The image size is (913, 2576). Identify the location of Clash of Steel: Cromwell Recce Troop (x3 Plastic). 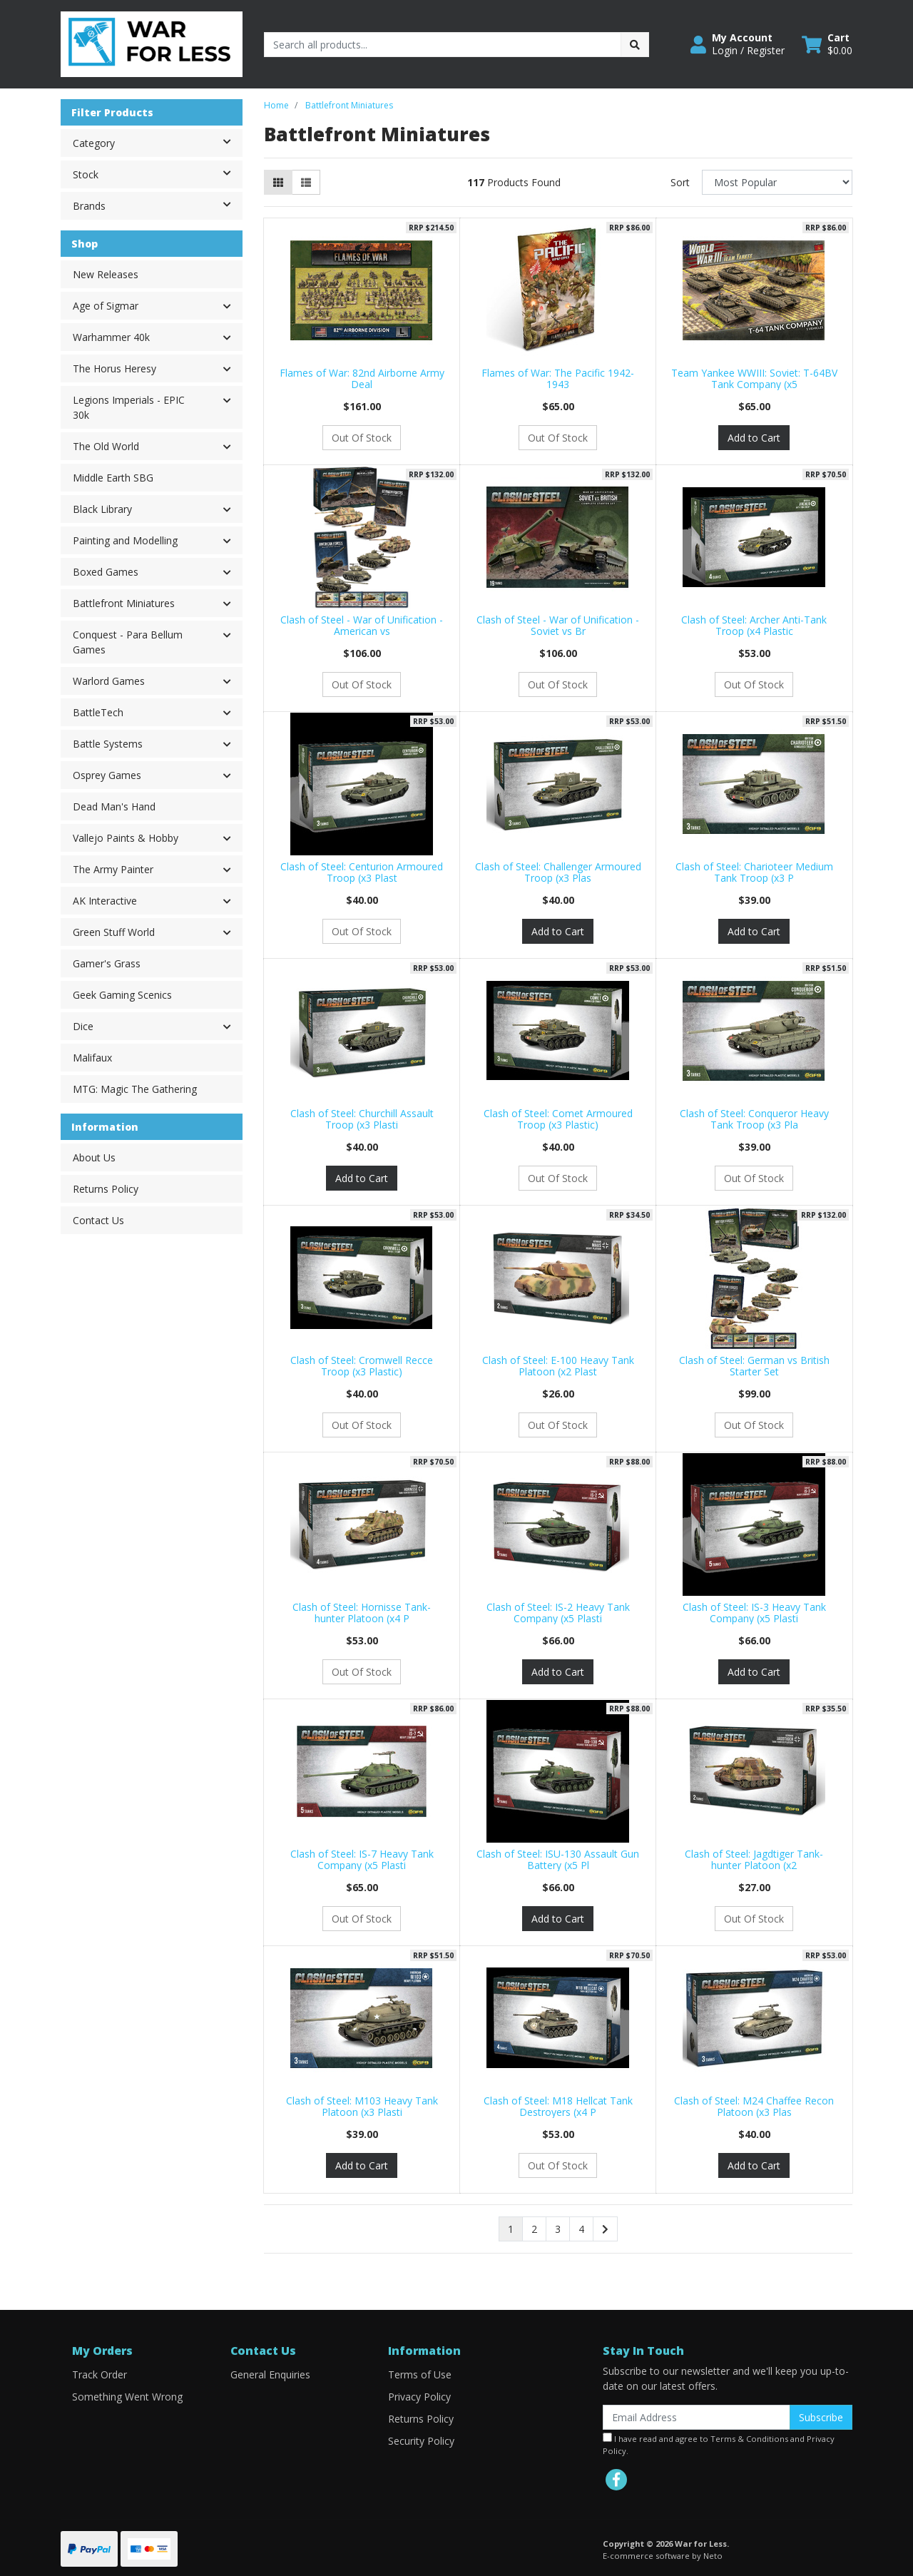
(361, 1366).